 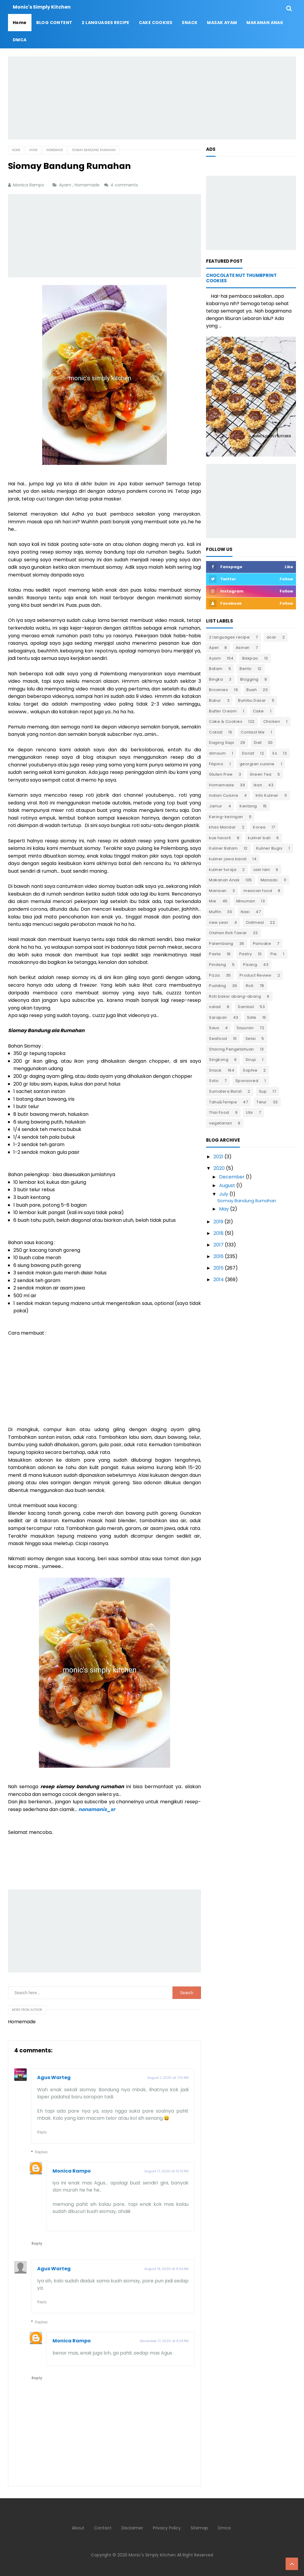 What do you see at coordinates (218, 1244) in the screenshot?
I see `2017` at bounding box center [218, 1244].